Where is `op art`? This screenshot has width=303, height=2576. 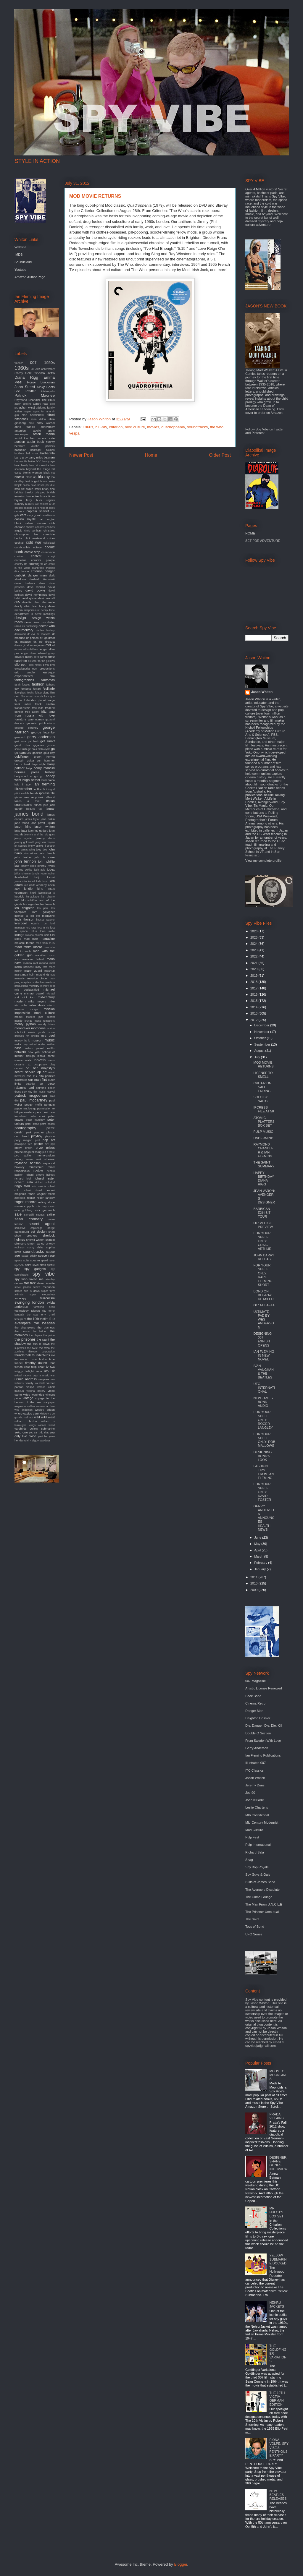 op art is located at coordinates (41, 1072).